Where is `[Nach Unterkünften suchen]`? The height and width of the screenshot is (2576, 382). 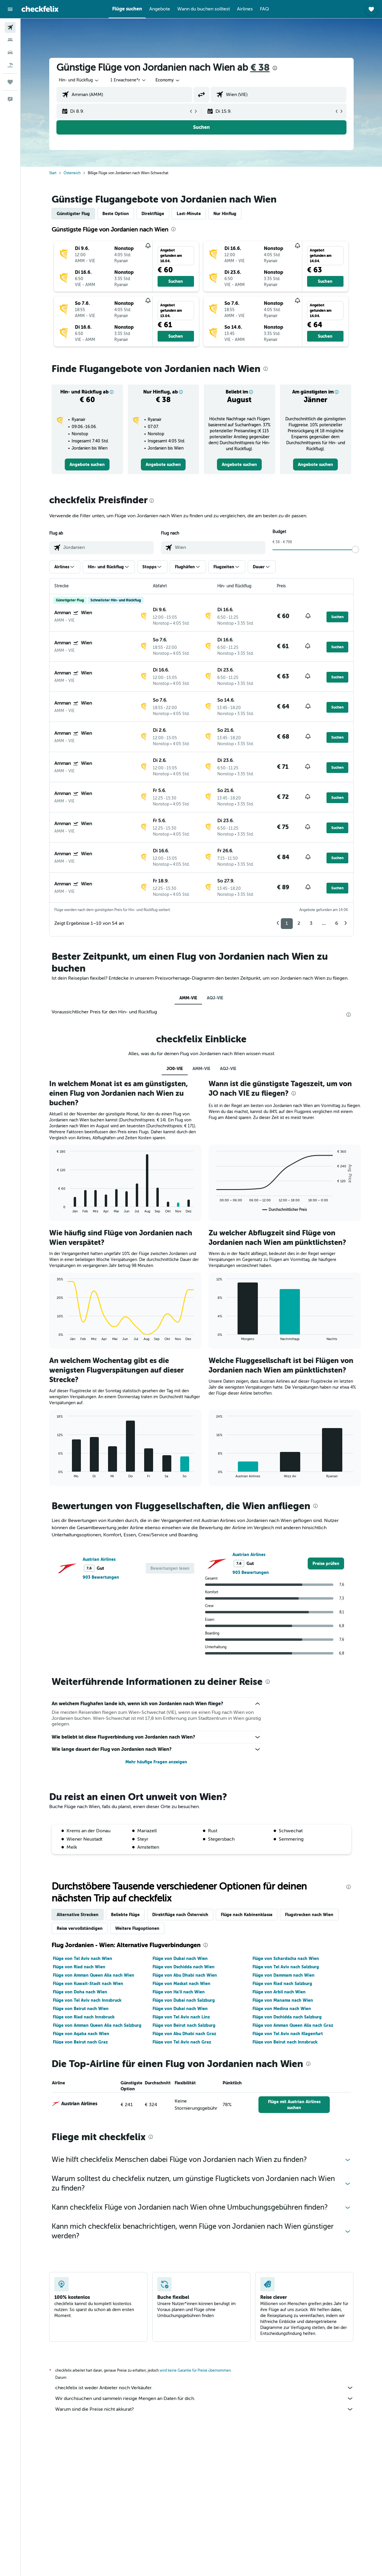
[Nach Unterkünften suchen] is located at coordinates (10, 40).